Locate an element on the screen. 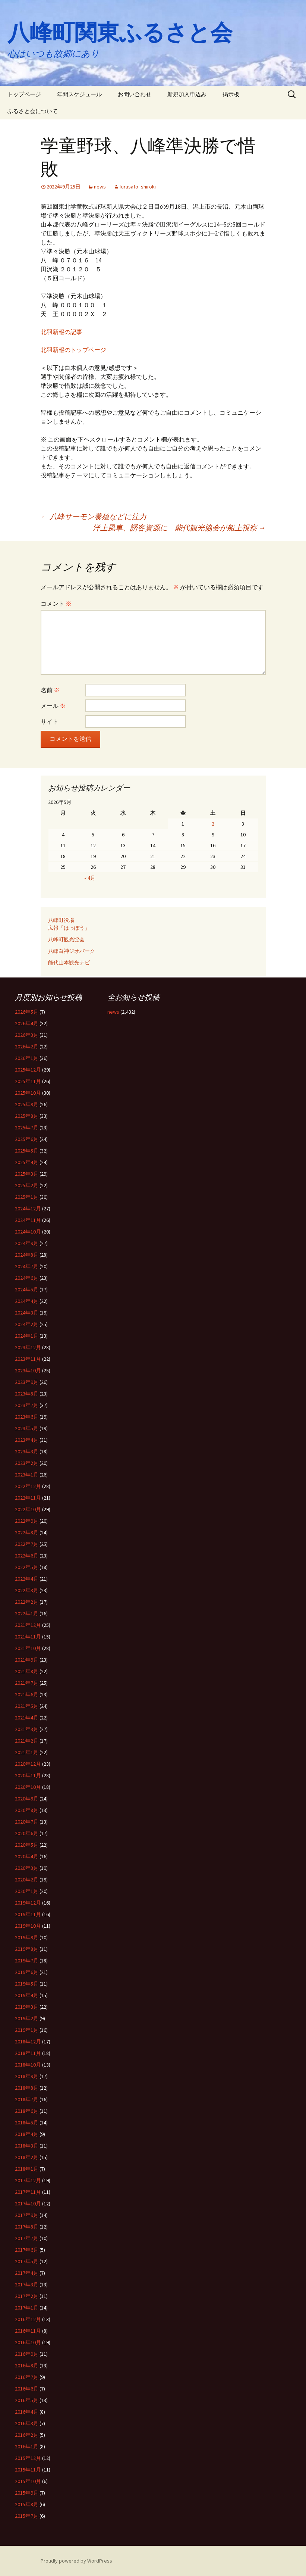 This screenshot has width=306, height=2576. 2020年6月 is located at coordinates (26, 1833).